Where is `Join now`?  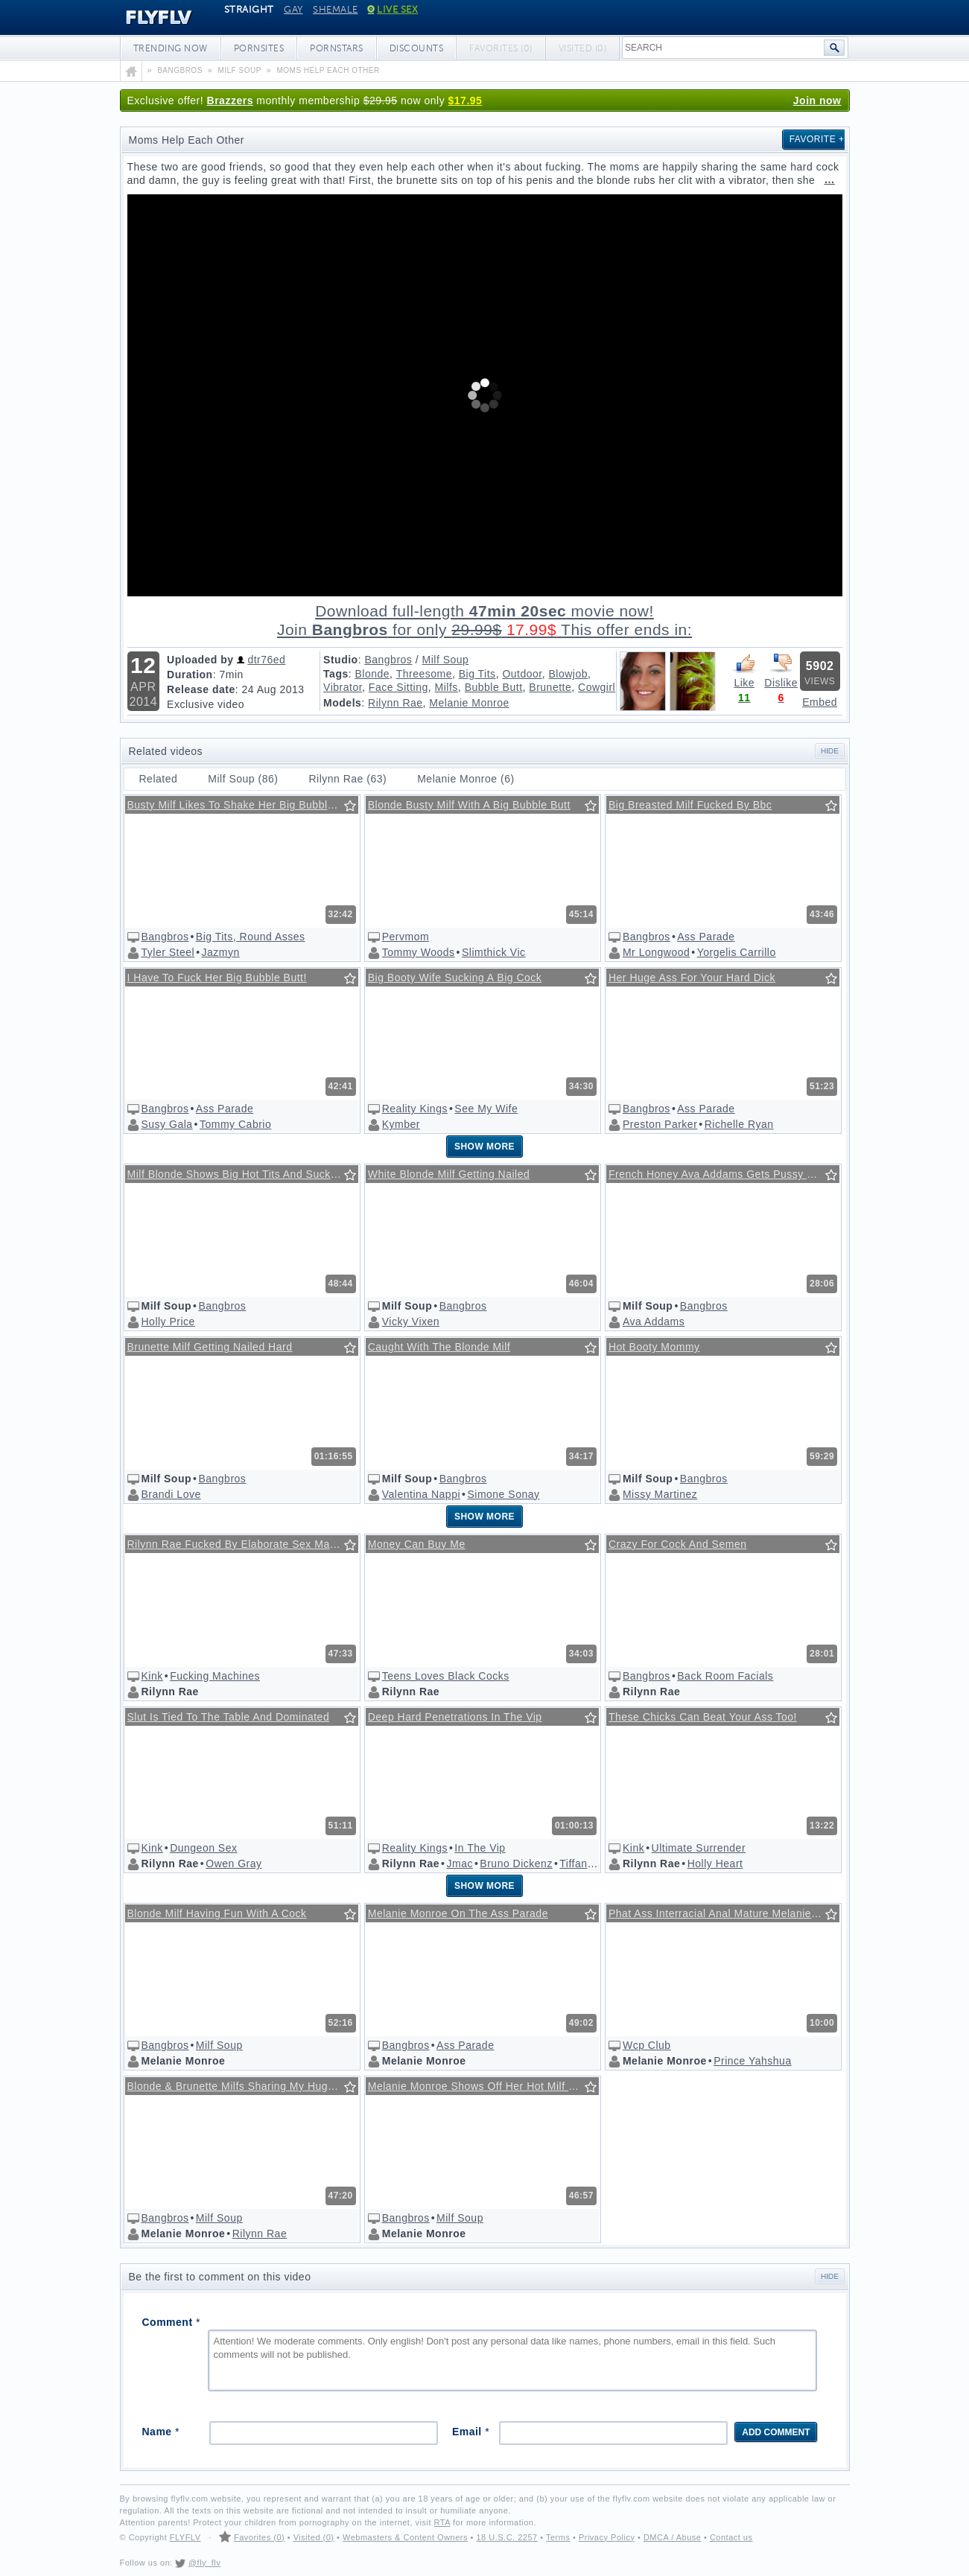 Join now is located at coordinates (817, 100).